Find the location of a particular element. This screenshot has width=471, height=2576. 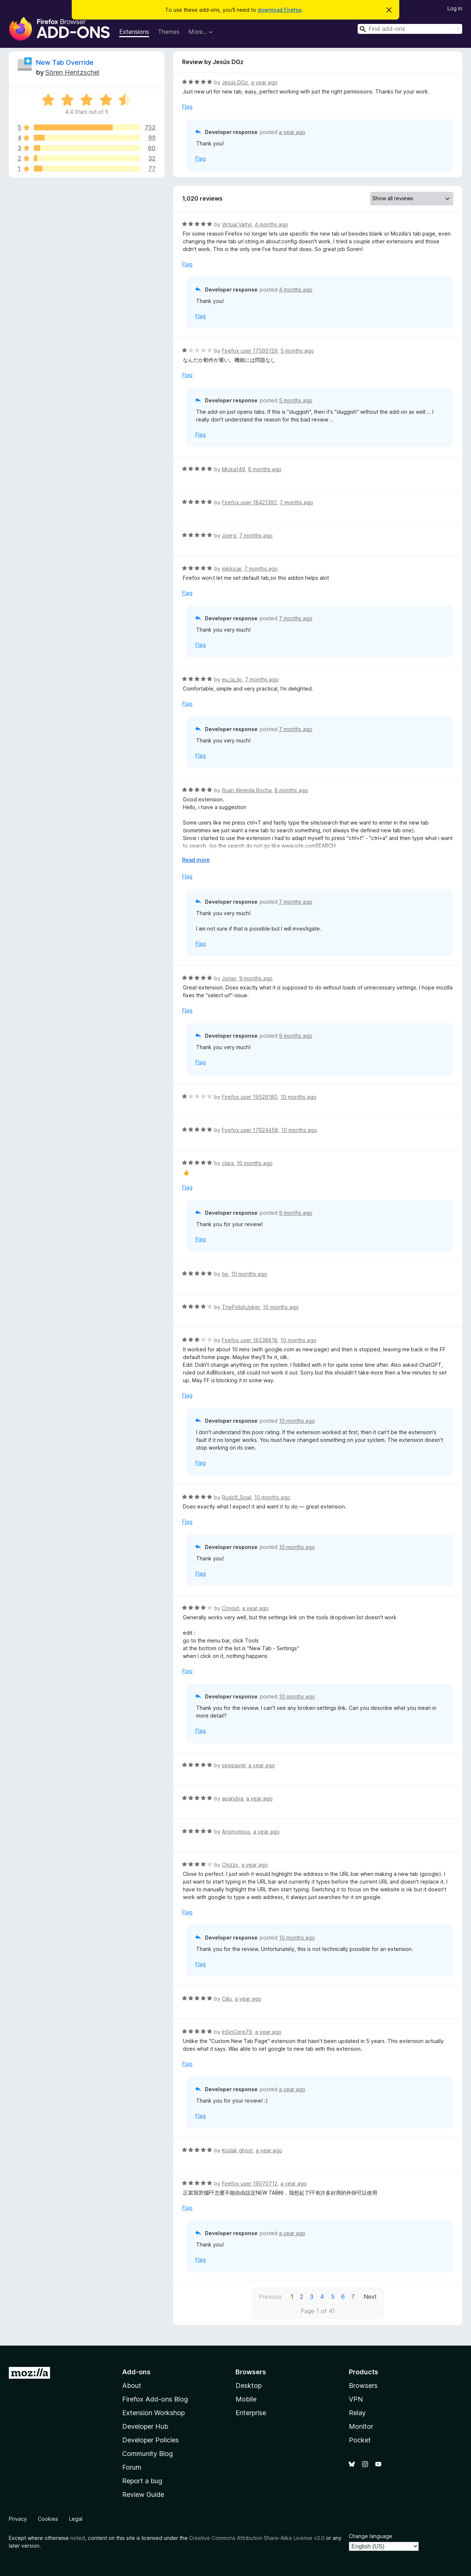

[combobox] is located at coordinates (410, 29).